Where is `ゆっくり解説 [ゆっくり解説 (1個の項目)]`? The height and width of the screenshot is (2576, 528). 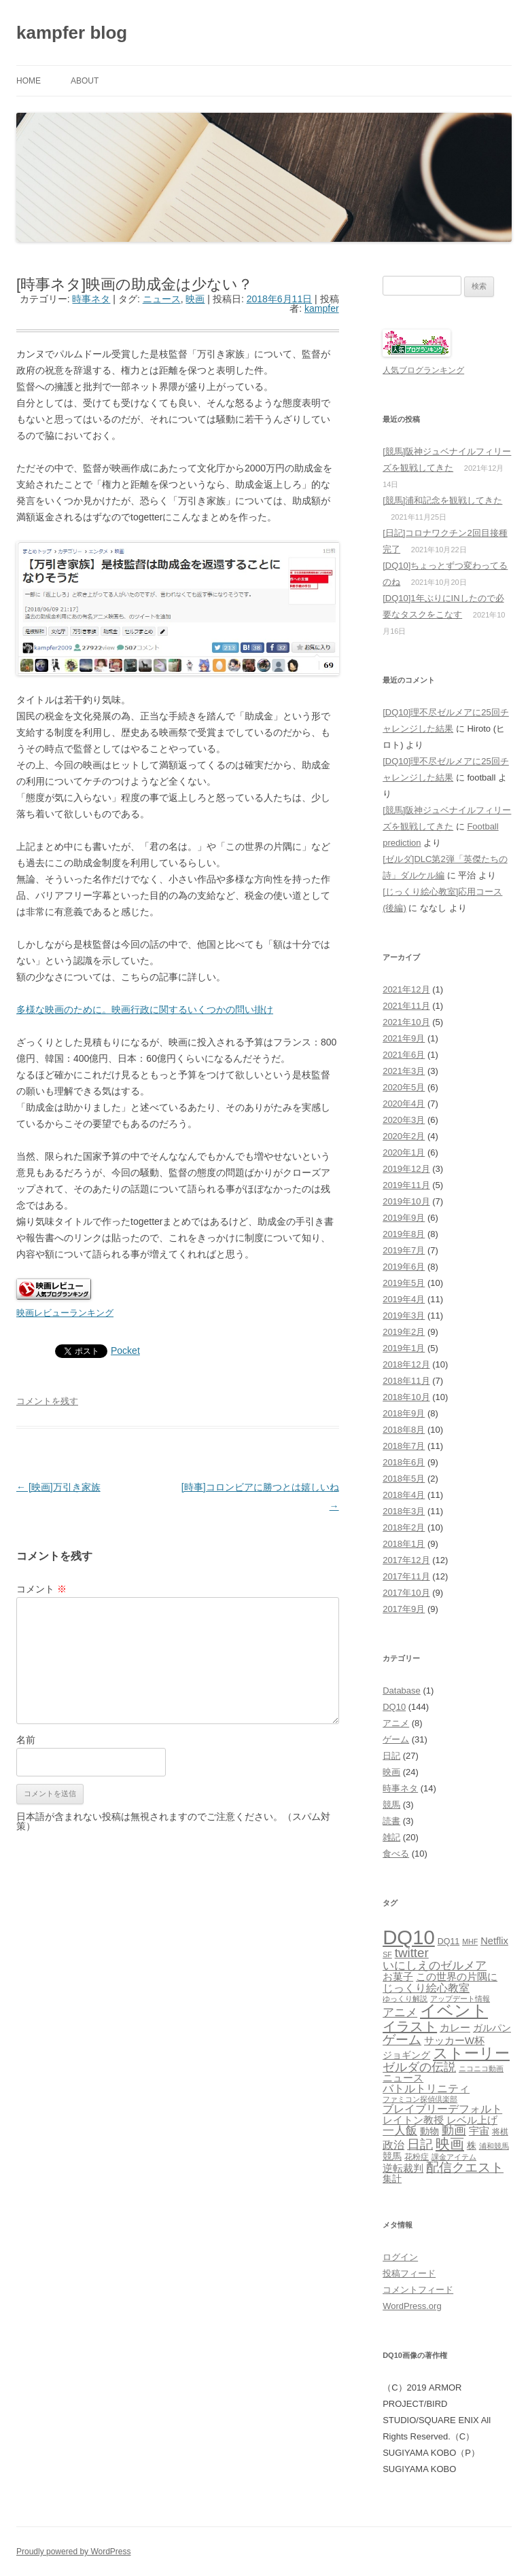
ゆっくり解説 [ゆっくり解説 (1個の項目)] is located at coordinates (405, 1998).